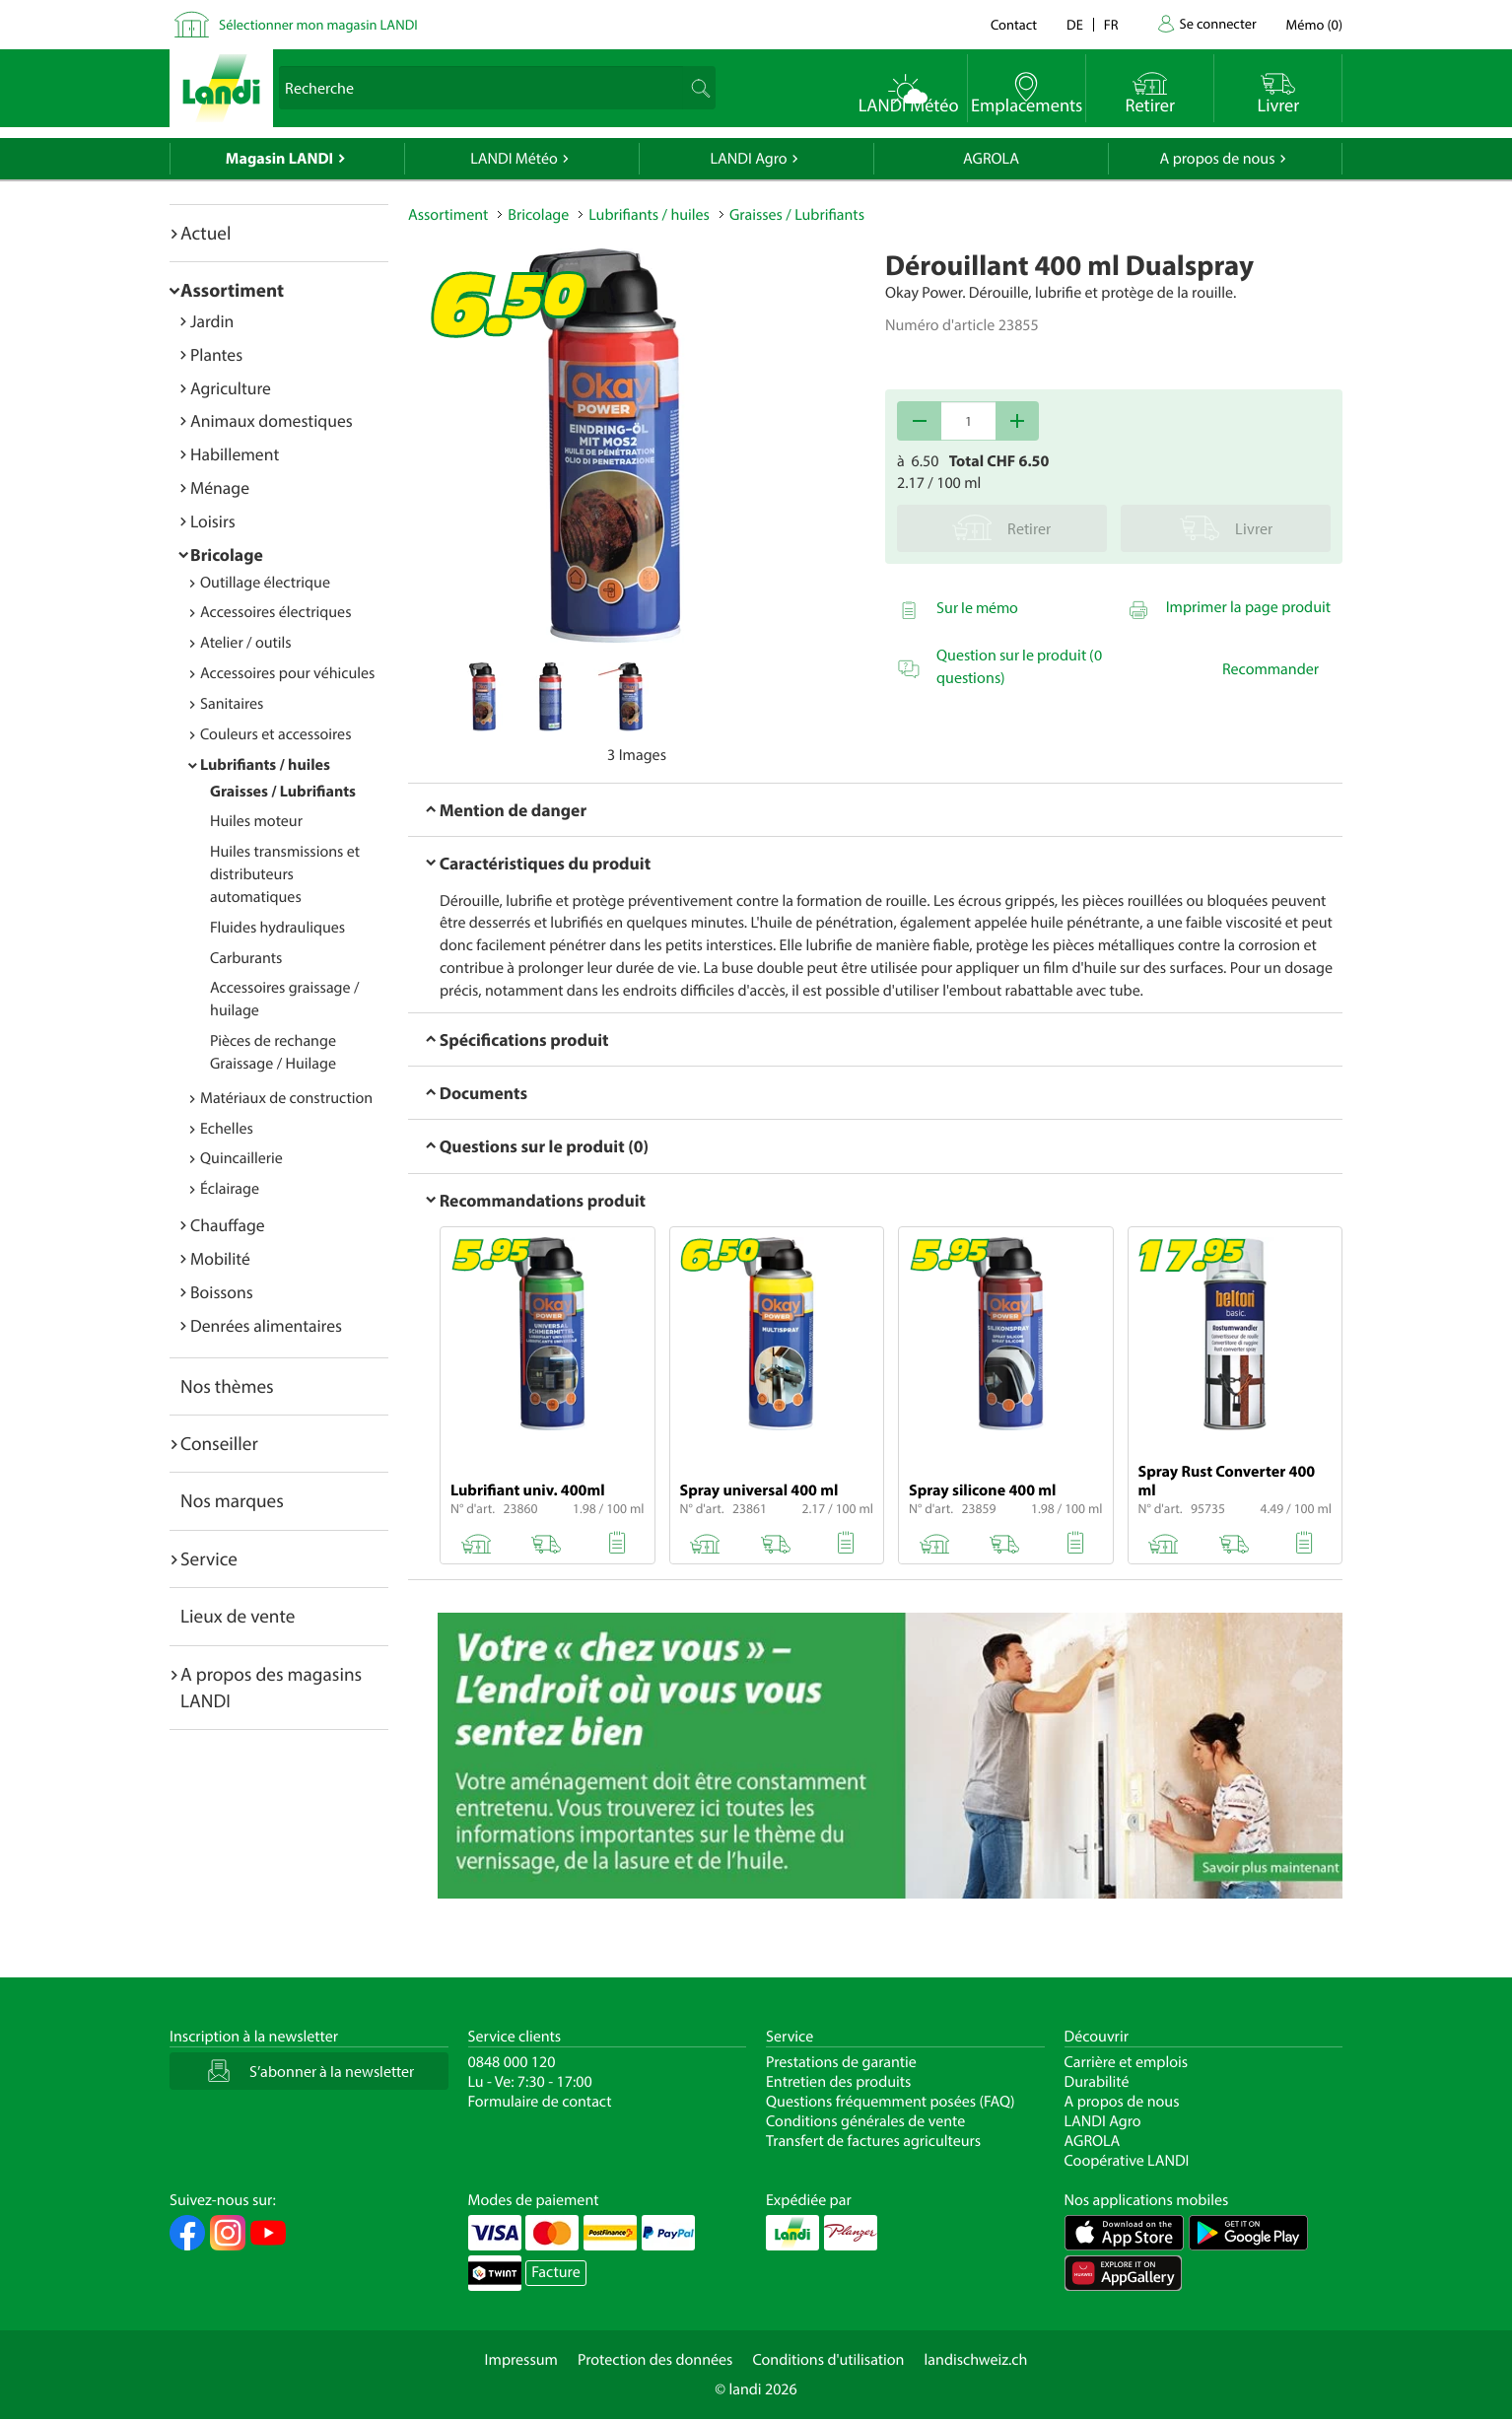 This screenshot has height=2421, width=1512. What do you see at coordinates (246, 958) in the screenshot?
I see `Carburants` at bounding box center [246, 958].